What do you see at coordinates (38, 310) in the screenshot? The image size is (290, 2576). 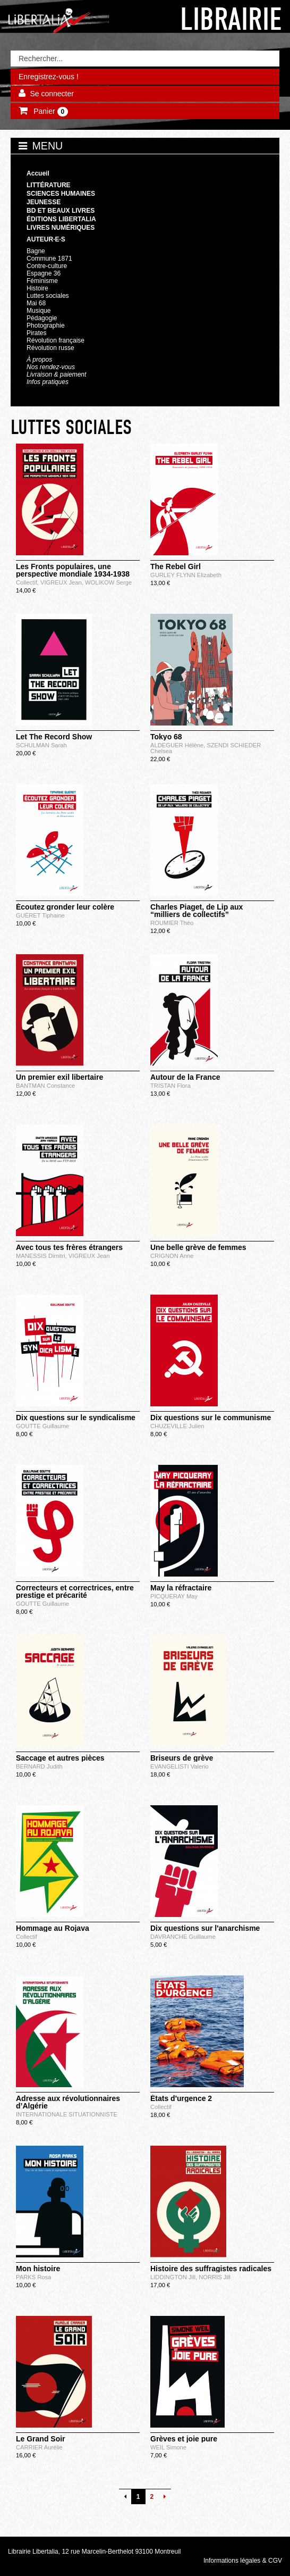 I see `Musique` at bounding box center [38, 310].